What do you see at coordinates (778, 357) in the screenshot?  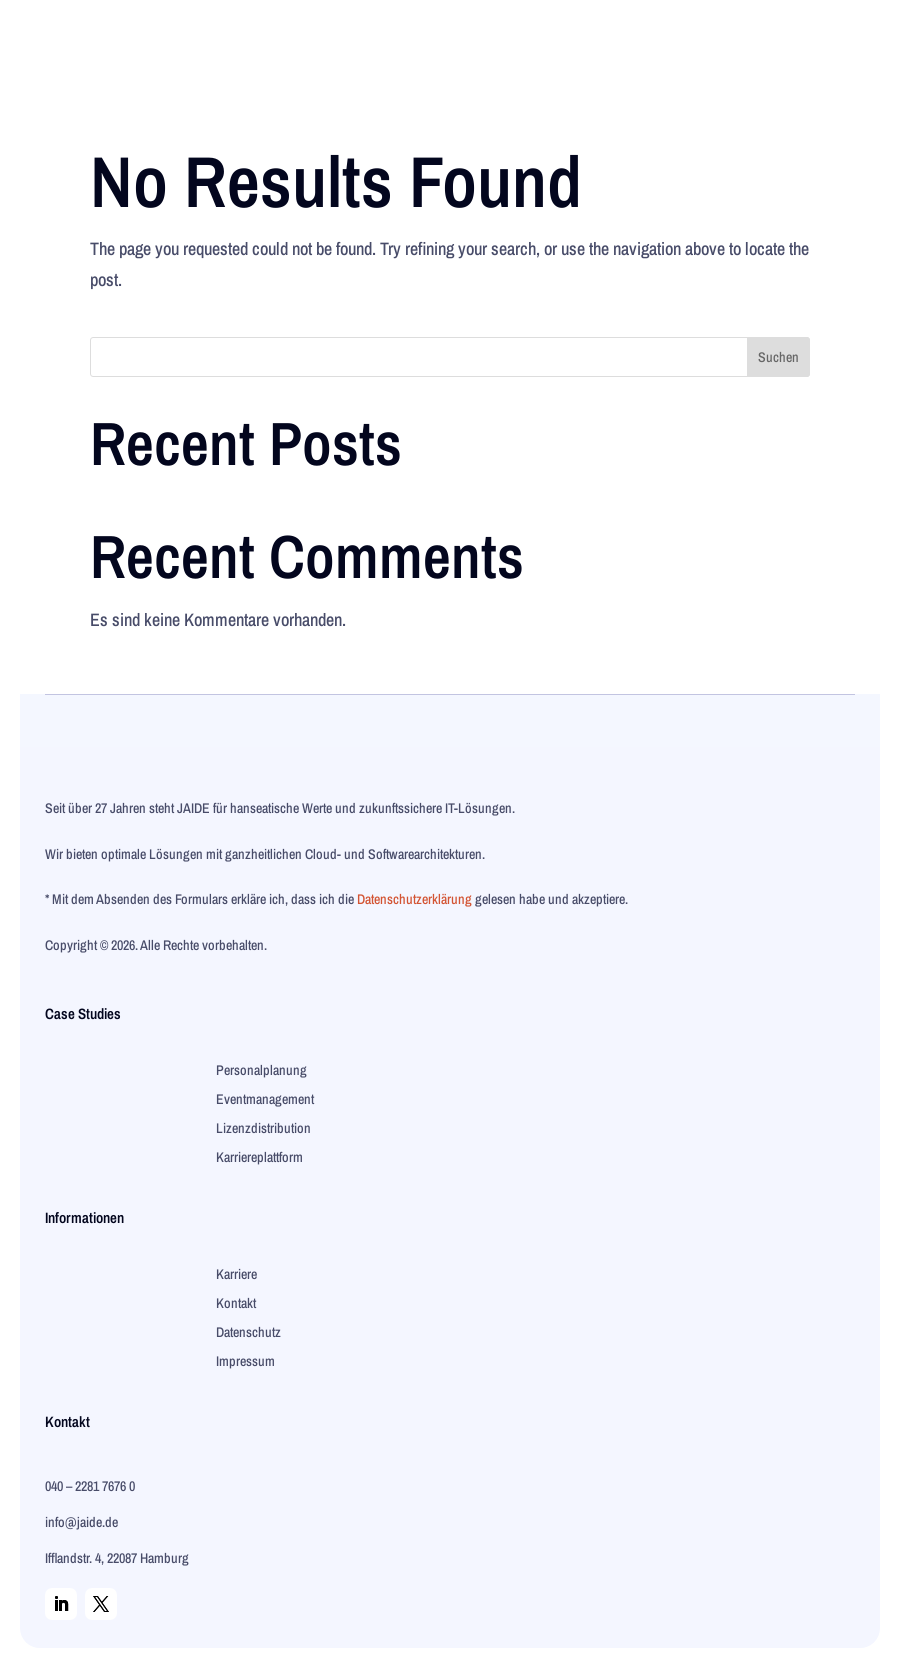 I see `Suchen` at bounding box center [778, 357].